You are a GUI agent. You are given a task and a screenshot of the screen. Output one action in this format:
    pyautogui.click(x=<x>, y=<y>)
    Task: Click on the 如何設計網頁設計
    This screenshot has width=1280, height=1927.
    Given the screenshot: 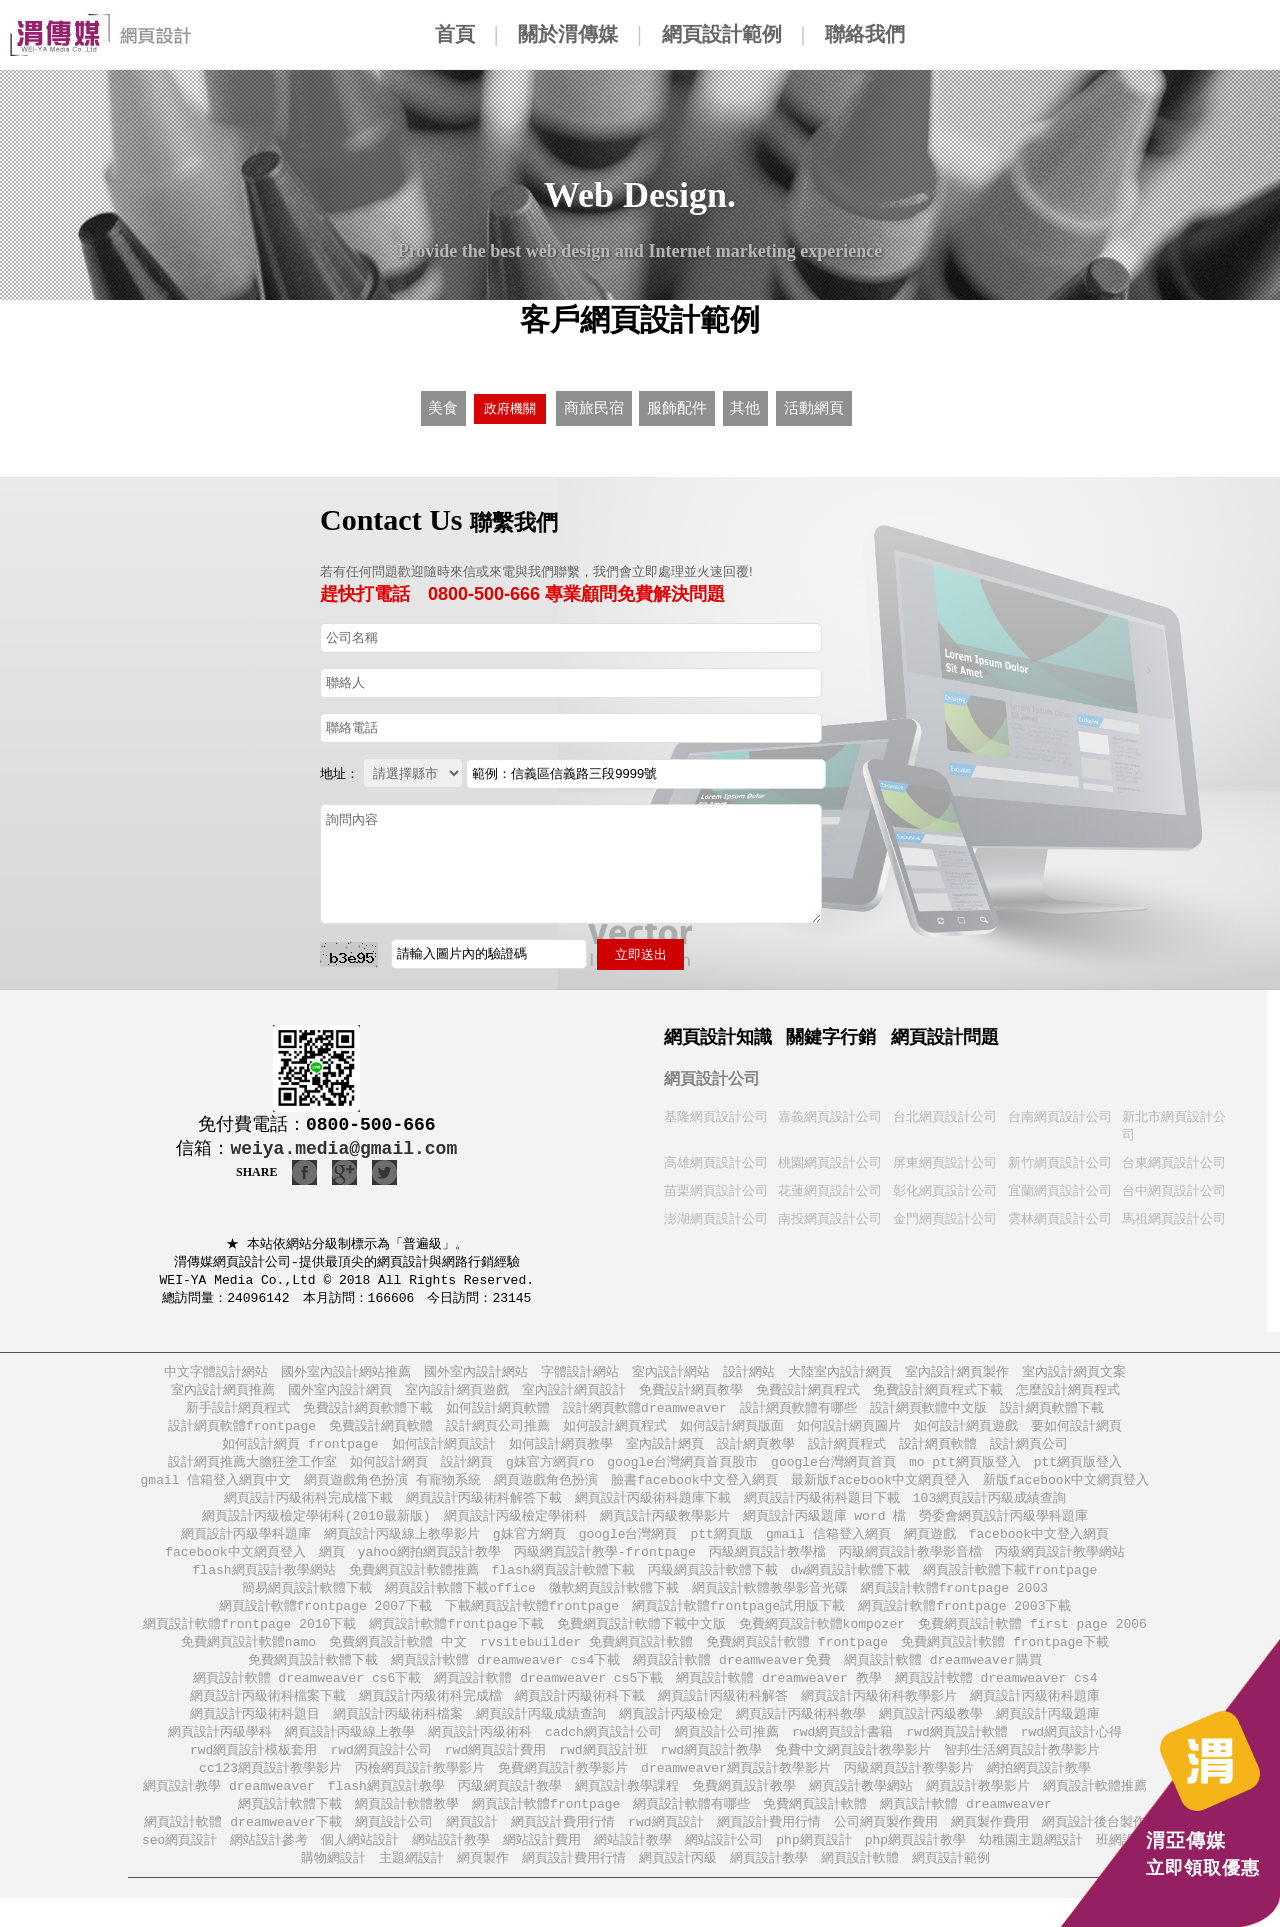 What is the action you would take?
    pyautogui.click(x=444, y=1449)
    